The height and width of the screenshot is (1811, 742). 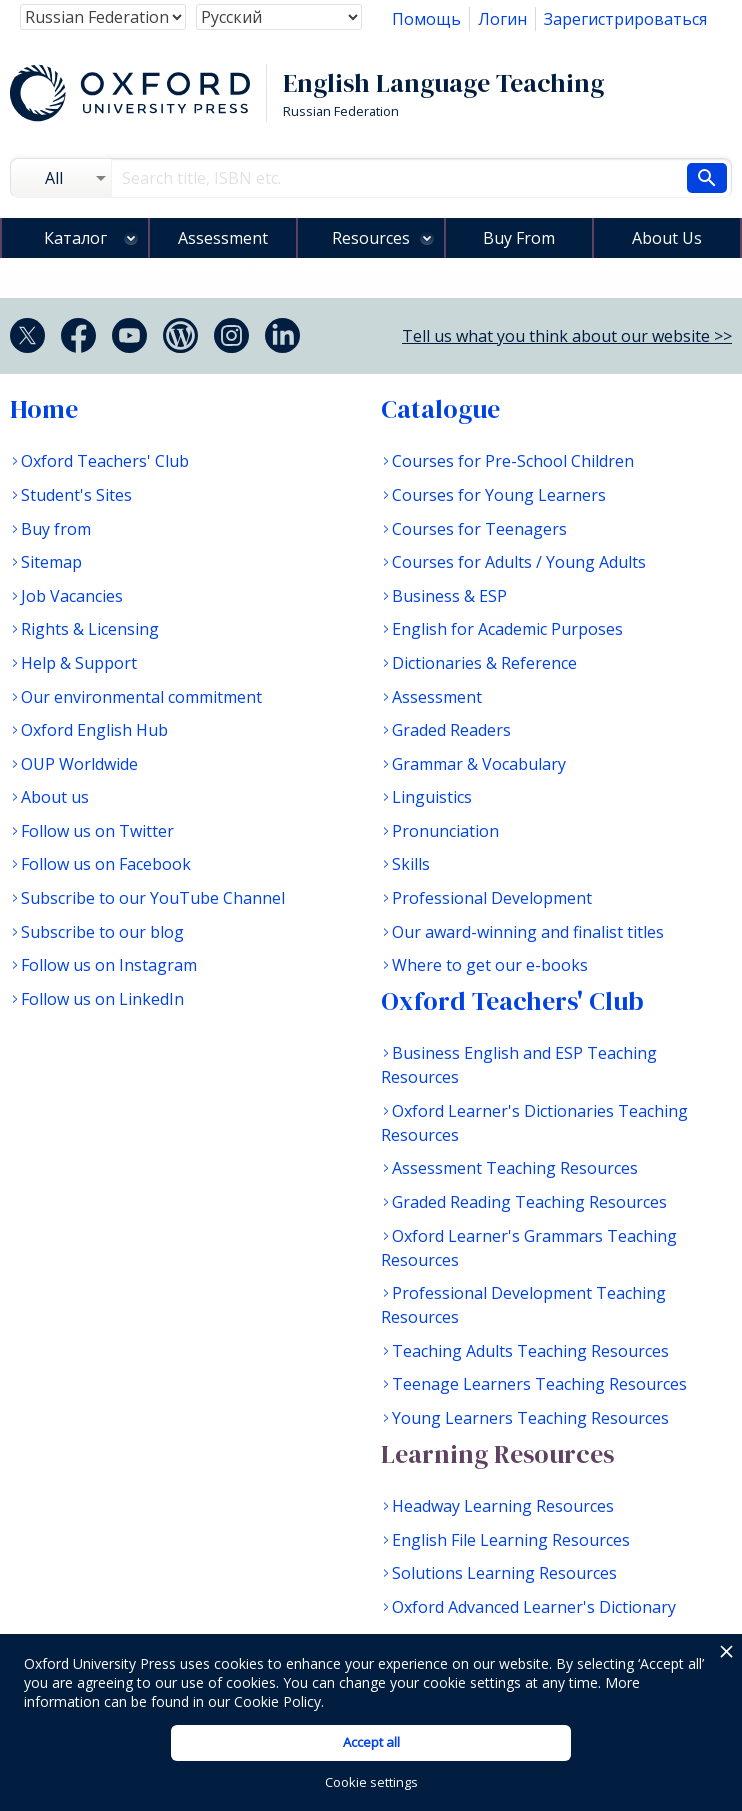 What do you see at coordinates (530, 1351) in the screenshot?
I see `Teaching Adults Teaching Resources` at bounding box center [530, 1351].